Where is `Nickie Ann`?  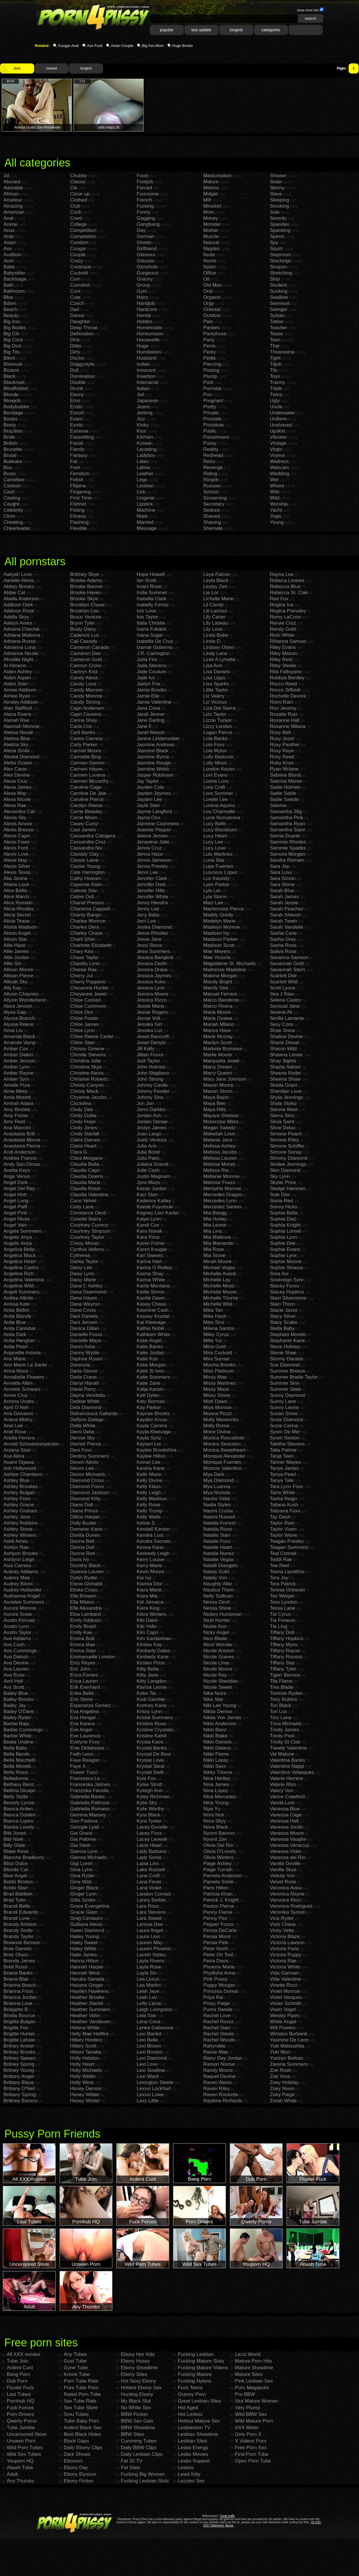 Nickie Ann is located at coordinates (214, 1626).